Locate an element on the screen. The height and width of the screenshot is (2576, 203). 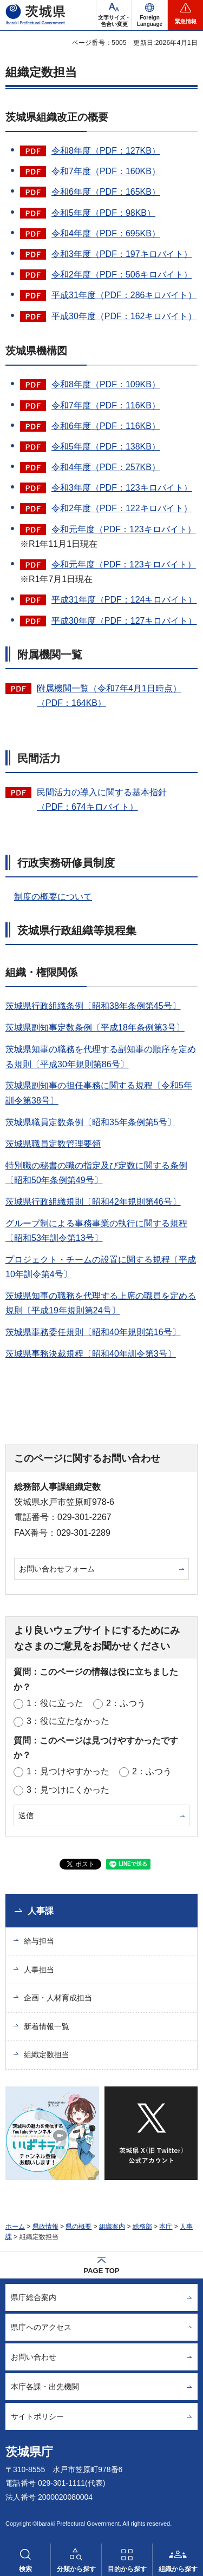
令和2年度（PDF：506キロバイト） is located at coordinates (121, 274).